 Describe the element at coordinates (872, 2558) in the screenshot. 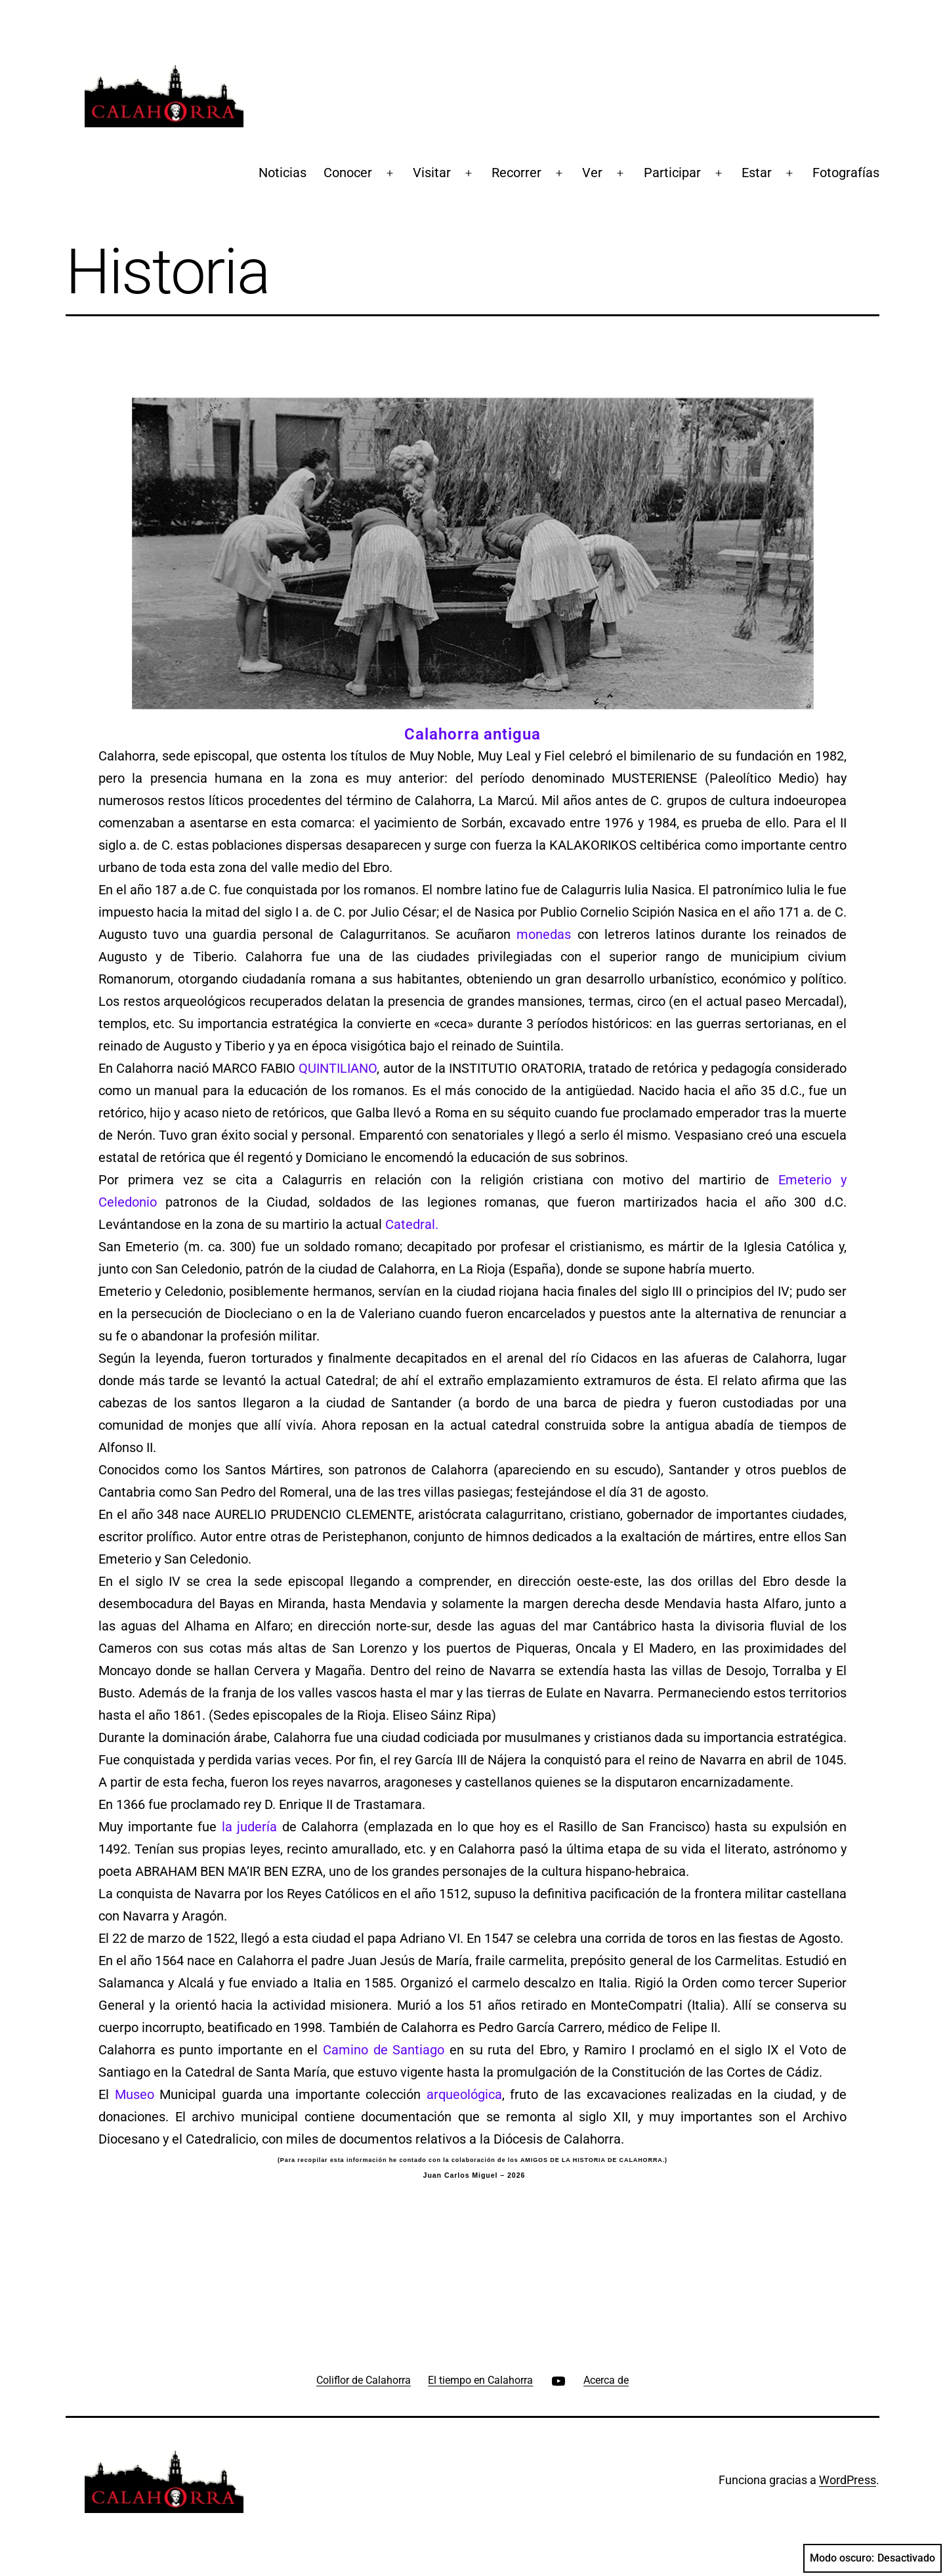

I see `Modo oscuro:` at that location.